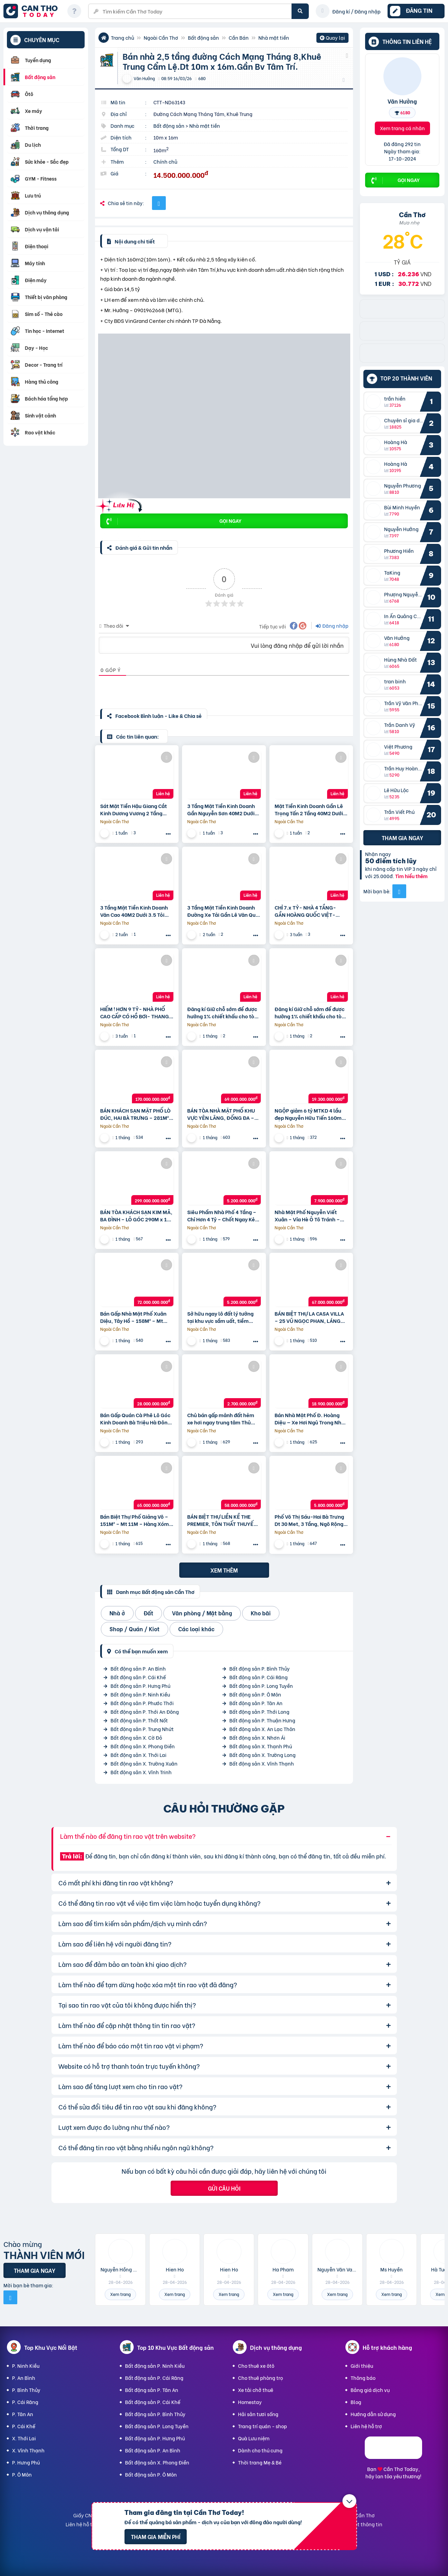 This screenshot has height=2576, width=448. I want to click on X. Vĩnh Thạnh, so click(28, 2450).